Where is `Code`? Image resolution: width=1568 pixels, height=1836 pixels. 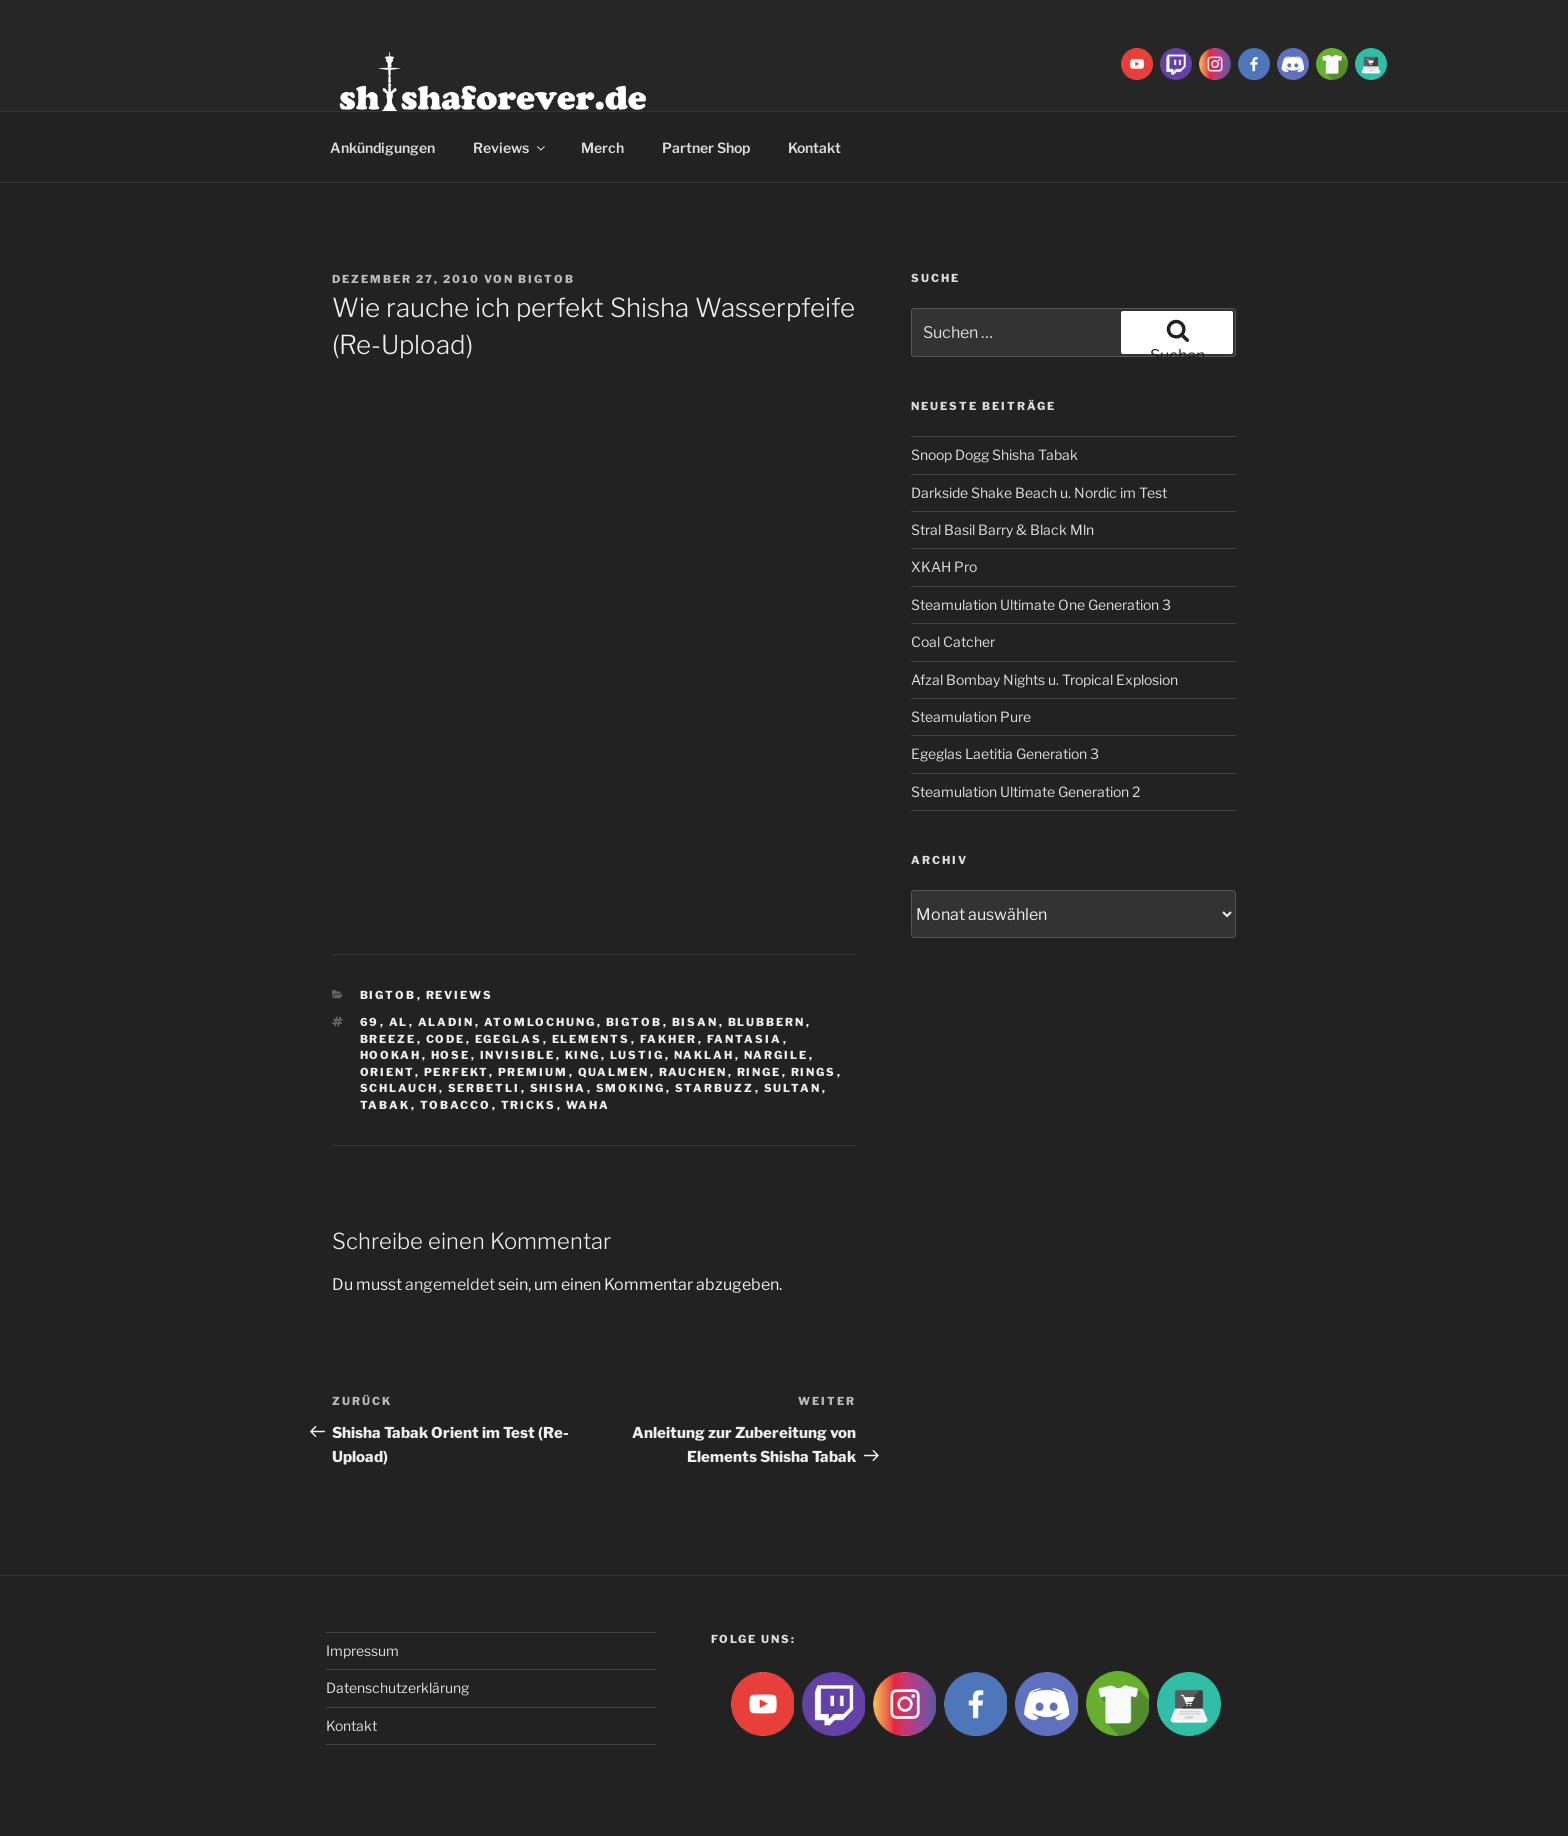
Code is located at coordinates (446, 1039).